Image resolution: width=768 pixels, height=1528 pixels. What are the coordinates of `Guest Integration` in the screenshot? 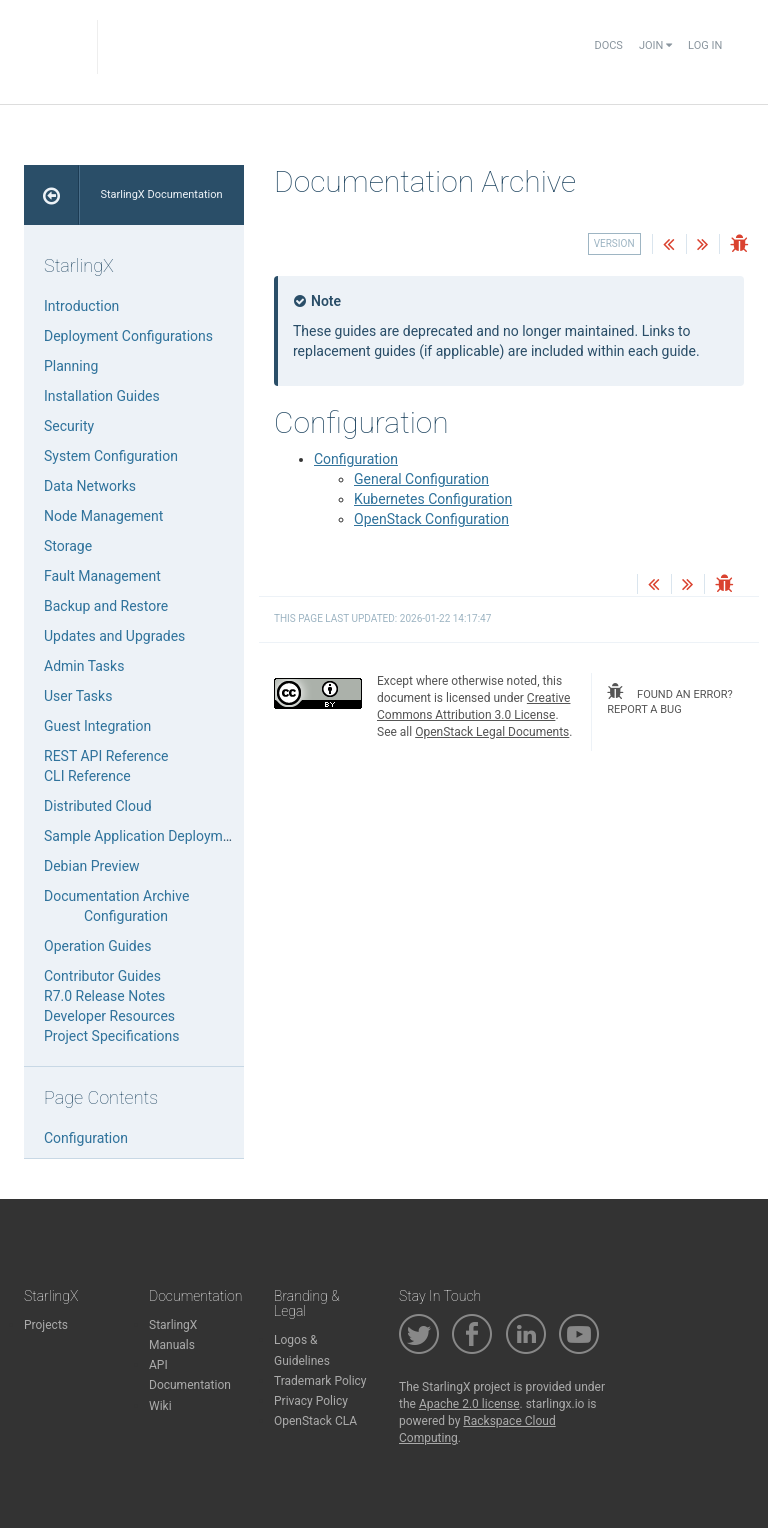 It's located at (97, 726).